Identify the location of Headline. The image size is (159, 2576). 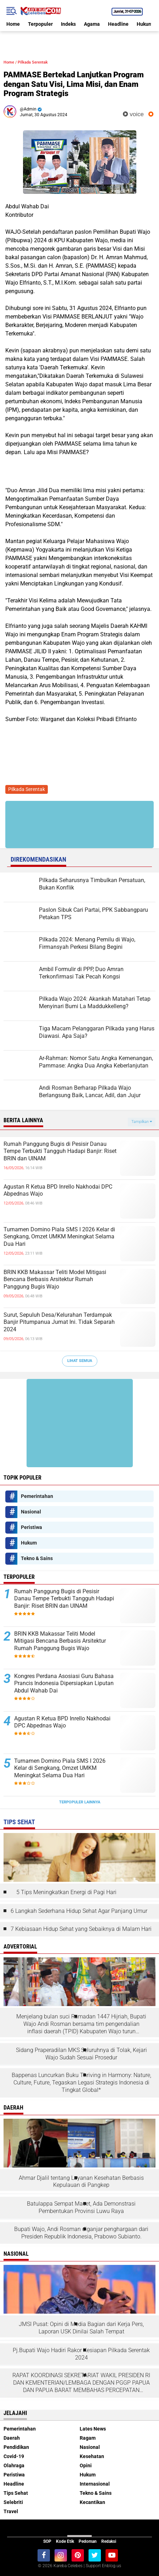
(118, 24).